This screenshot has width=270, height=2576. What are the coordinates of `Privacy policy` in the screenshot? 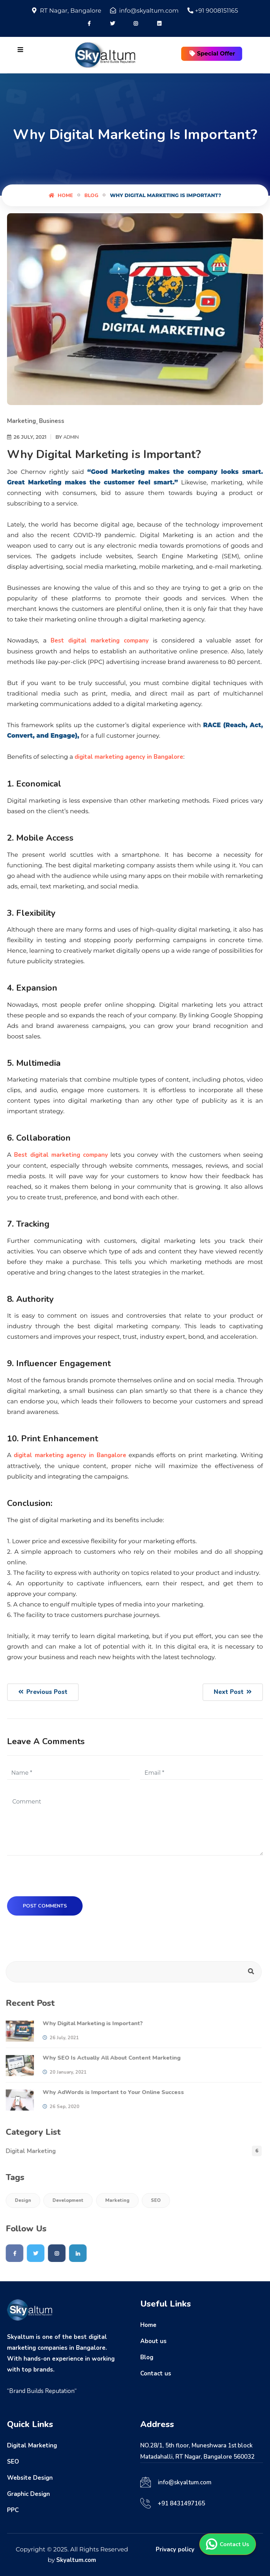 It's located at (175, 2549).